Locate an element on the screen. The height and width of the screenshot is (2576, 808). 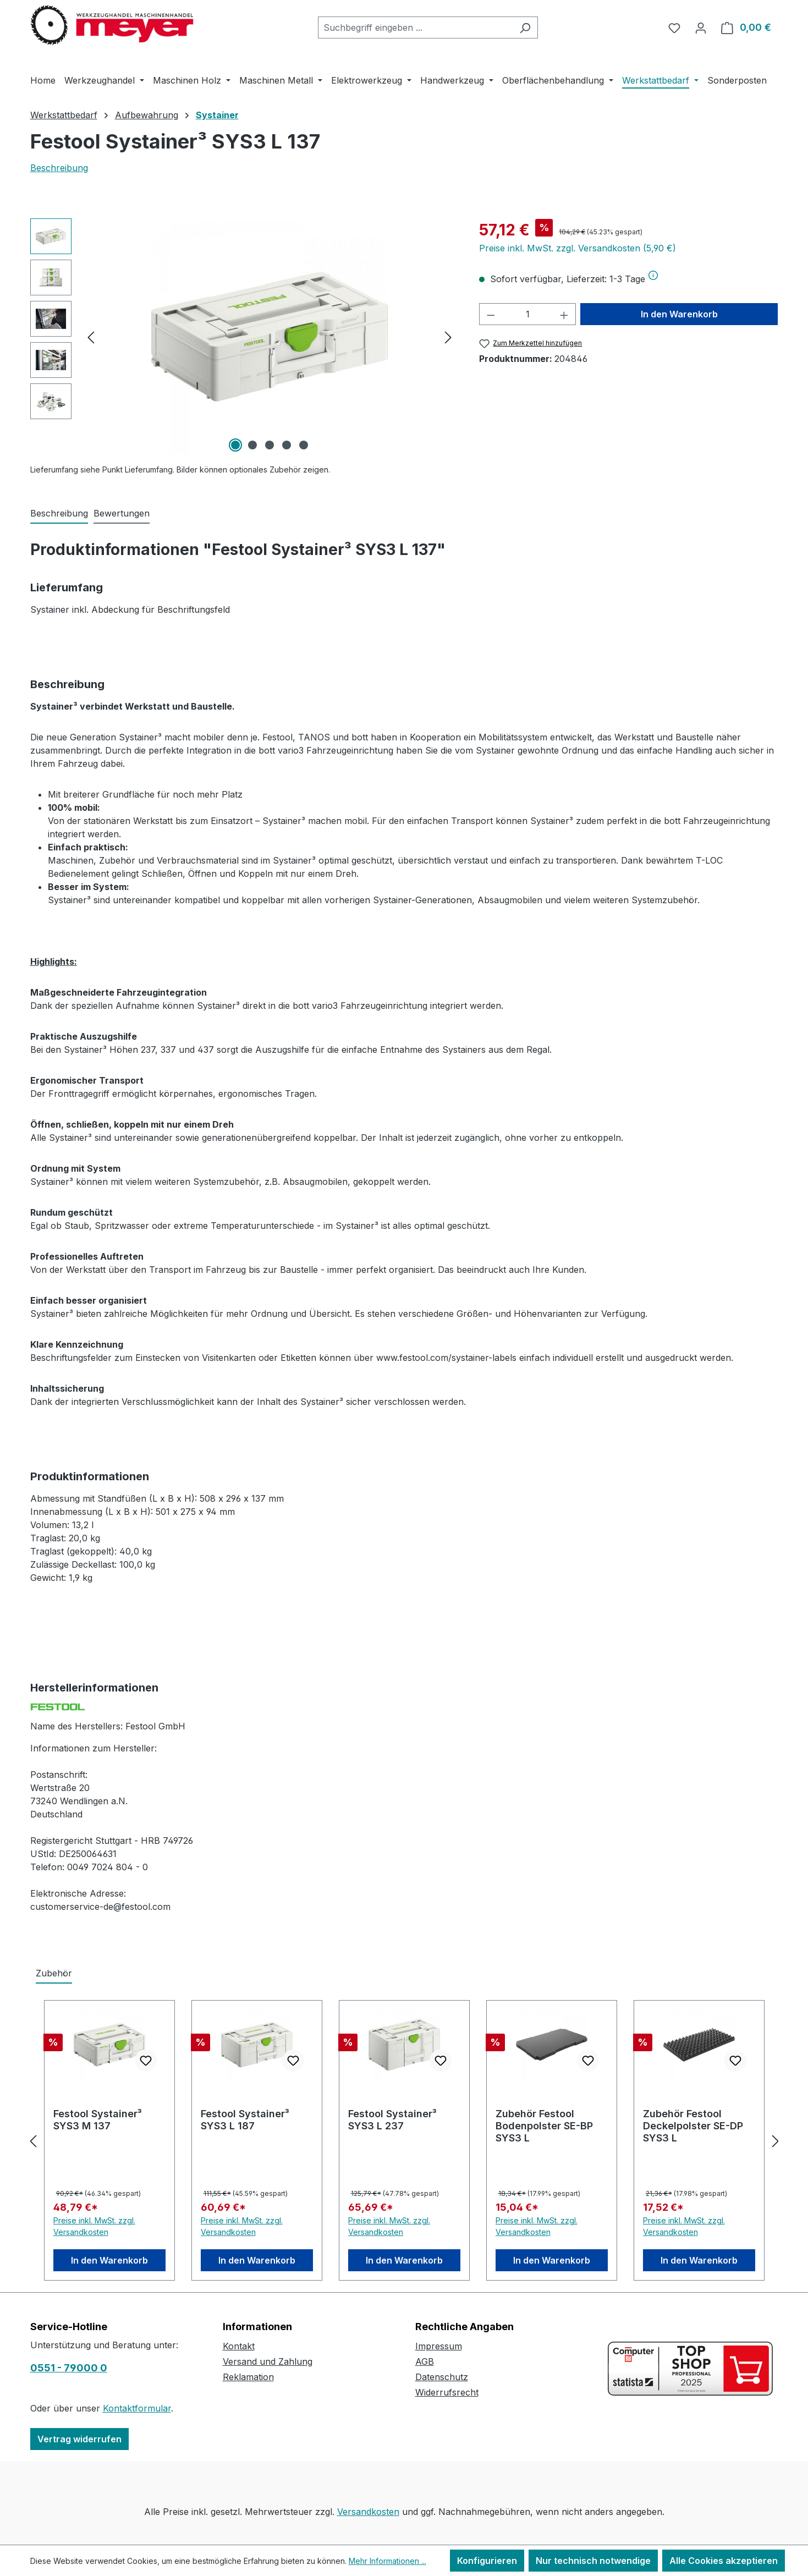
0551 - 79000 0 is located at coordinates (68, 2368).